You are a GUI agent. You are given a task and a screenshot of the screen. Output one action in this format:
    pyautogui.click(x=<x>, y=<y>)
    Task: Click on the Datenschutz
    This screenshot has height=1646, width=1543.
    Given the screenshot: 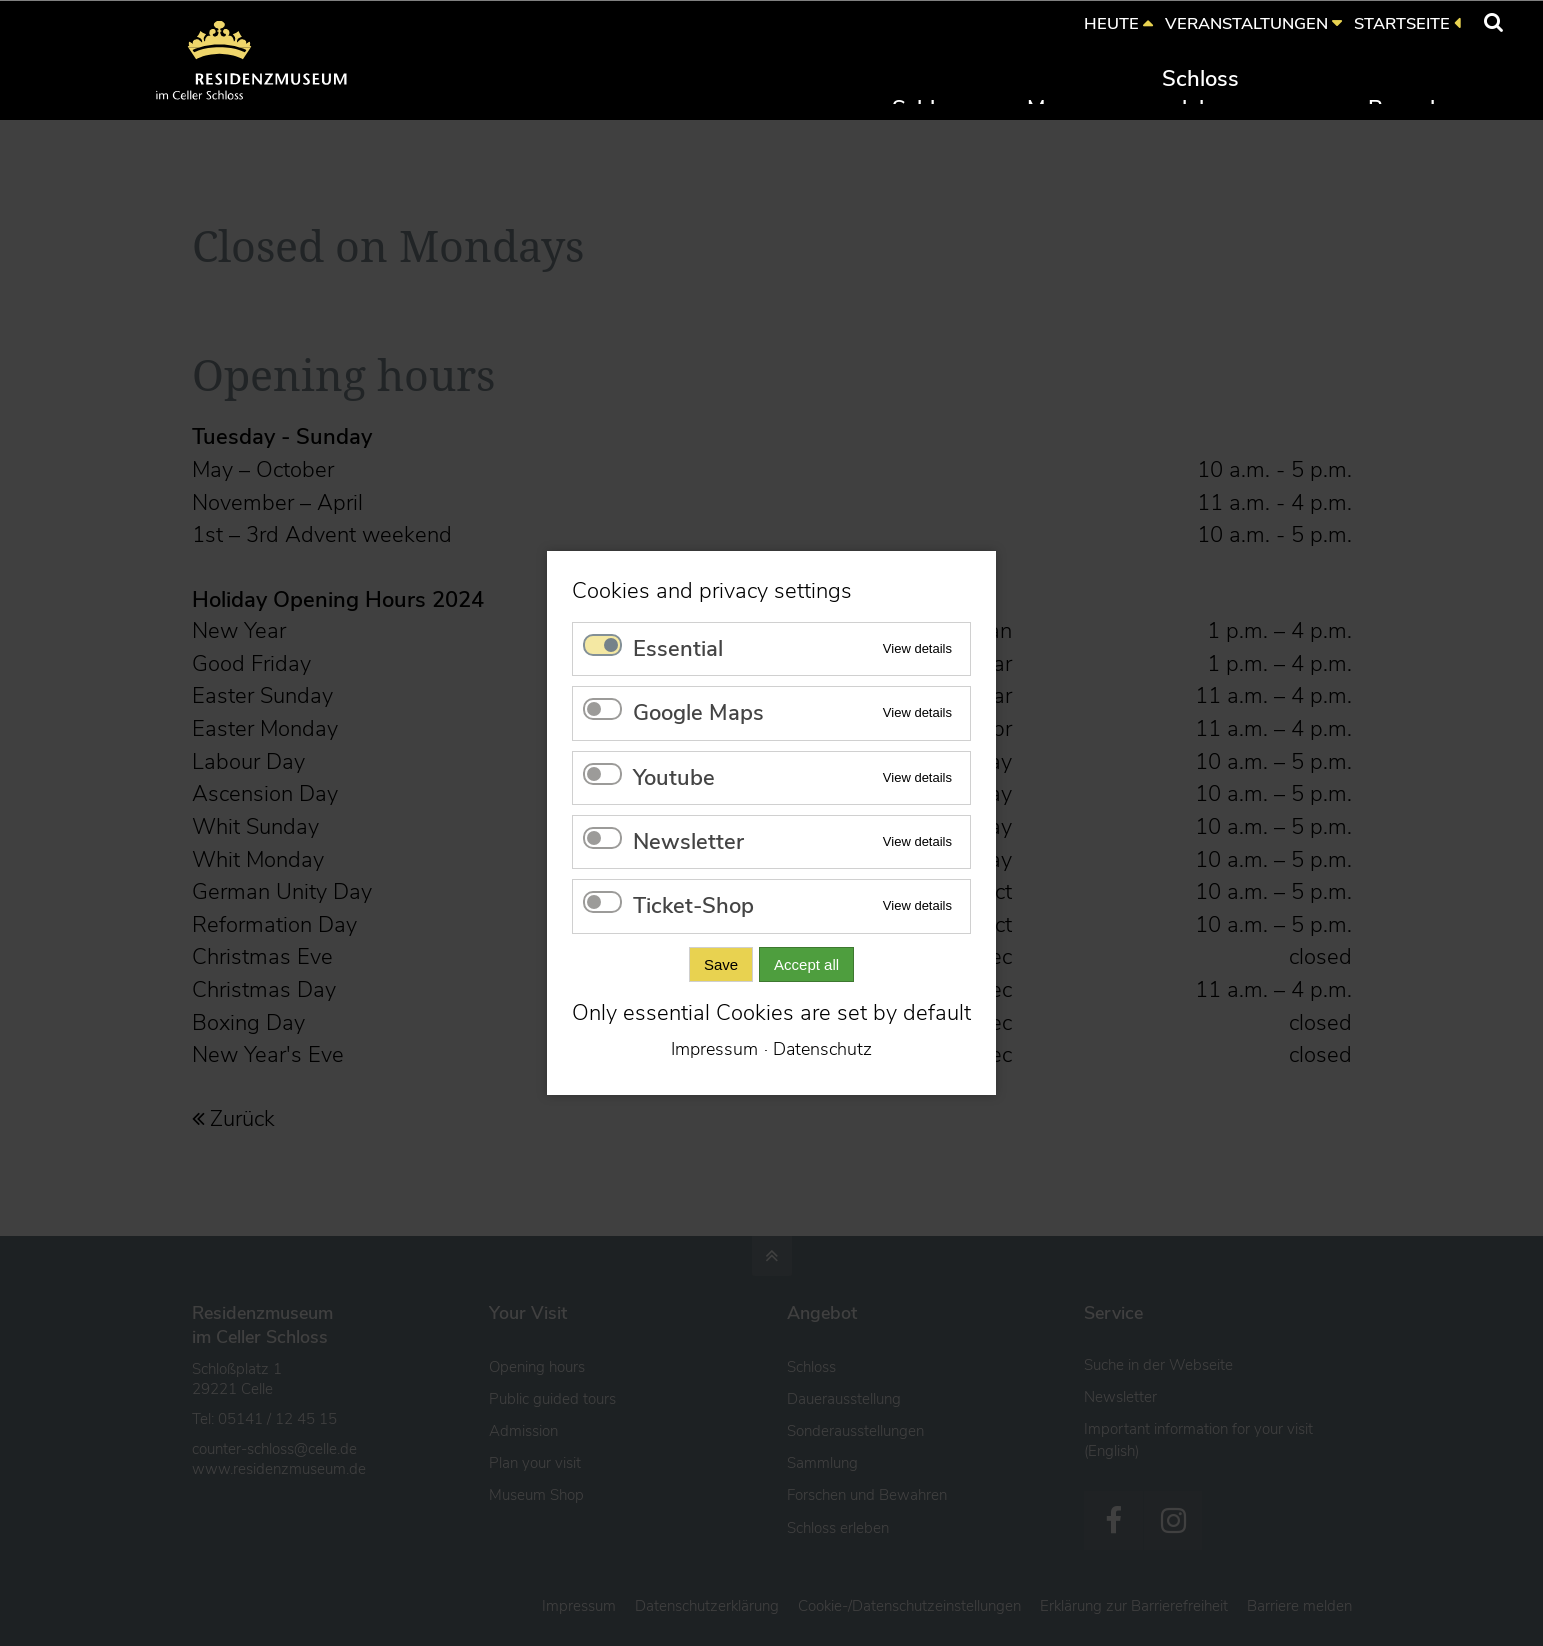 What is the action you would take?
    pyautogui.click(x=822, y=1049)
    